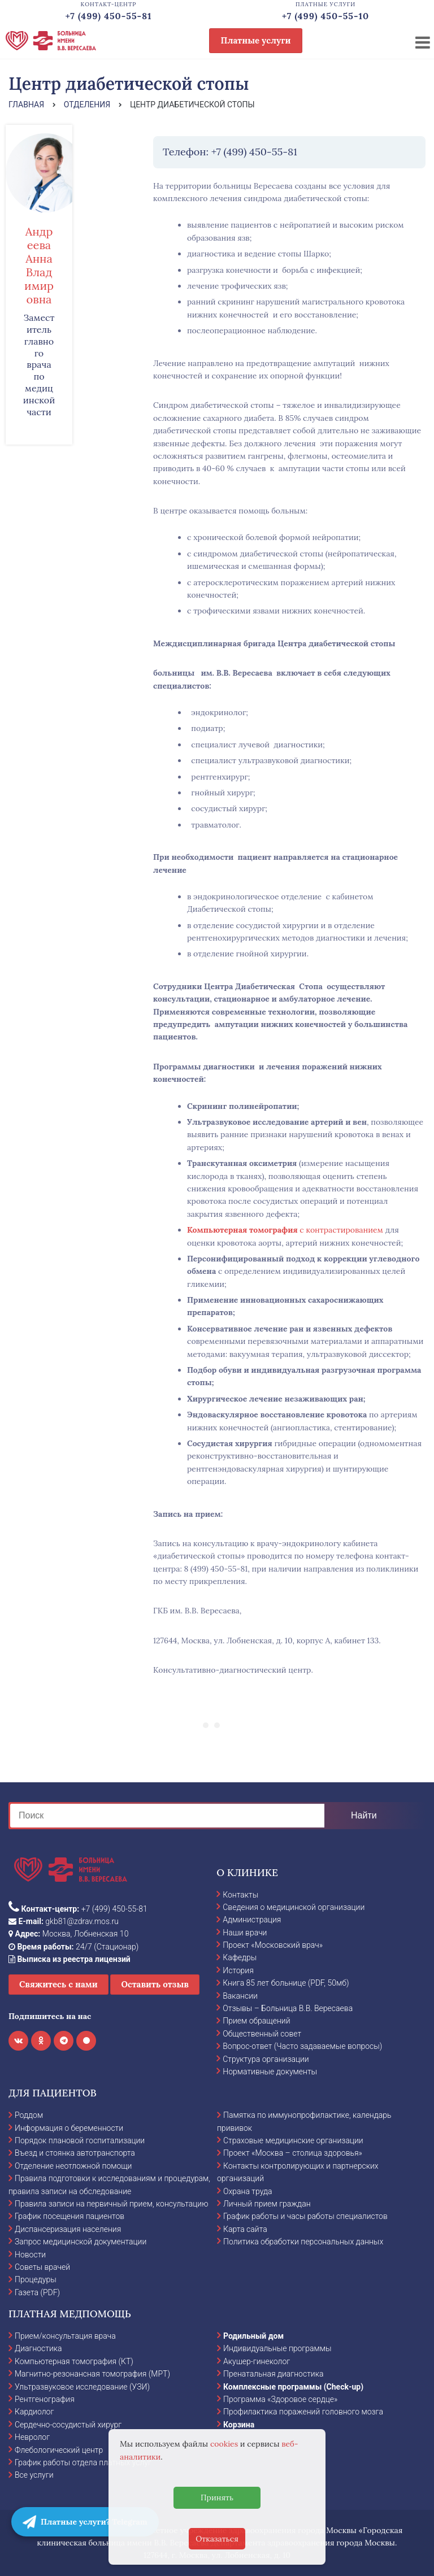  I want to click on Индивидуальные программы, so click(277, 2348).